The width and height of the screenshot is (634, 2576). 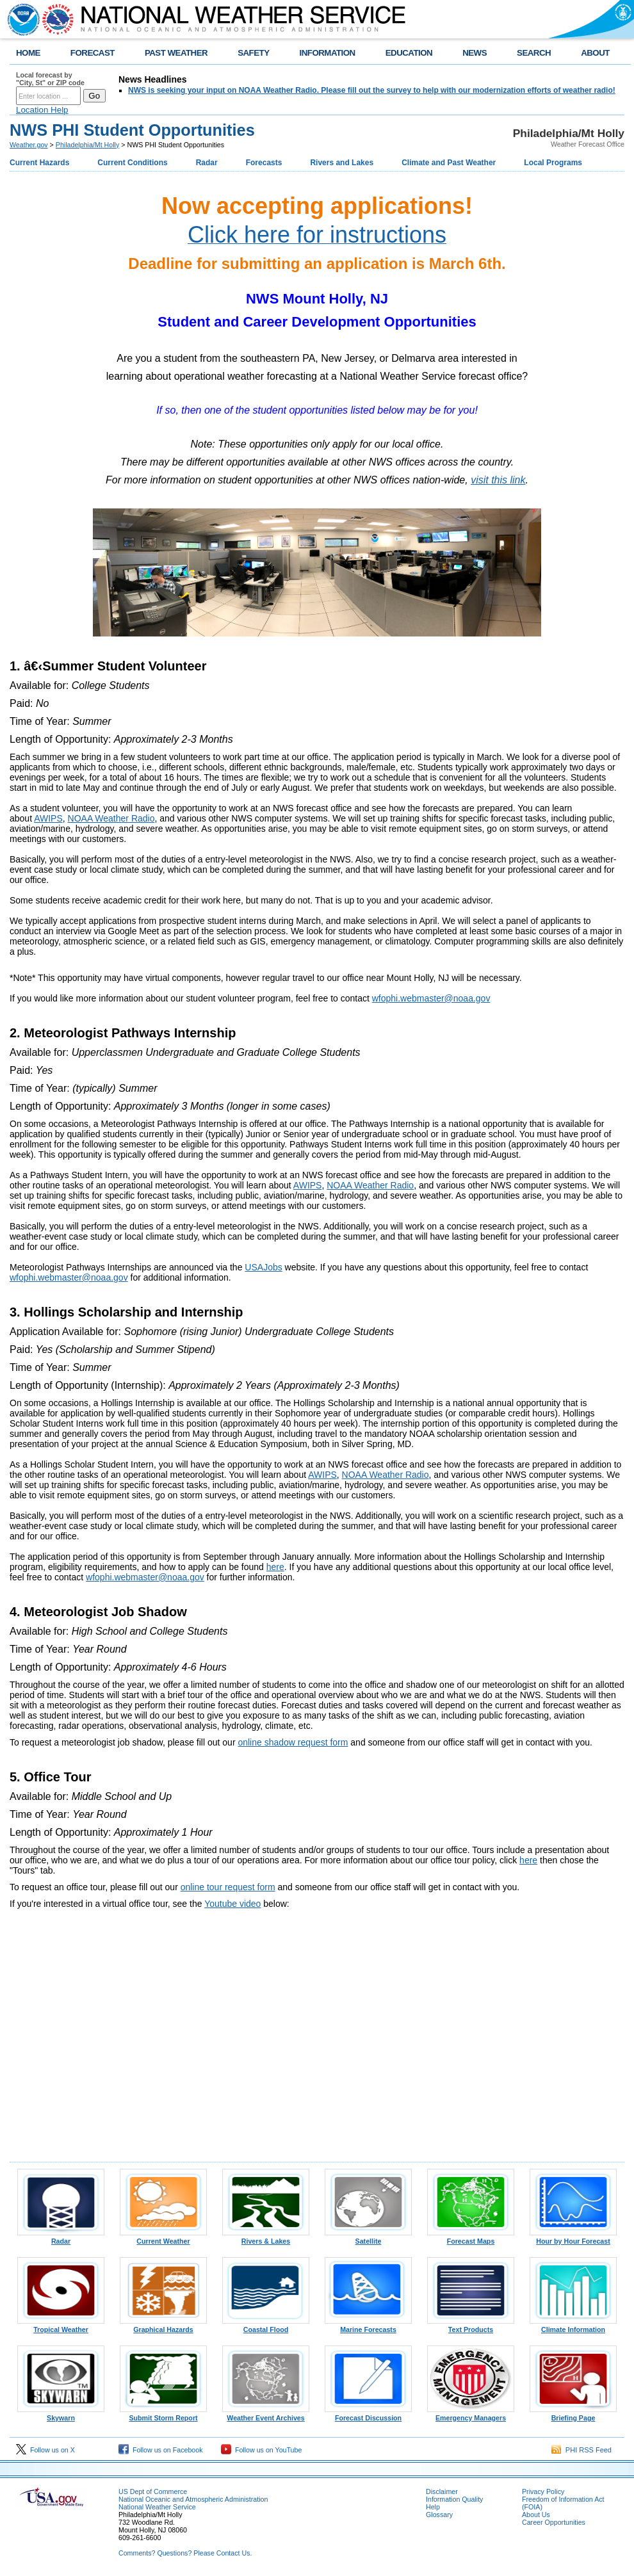 What do you see at coordinates (265, 2238) in the screenshot?
I see `Rivers & Lakes` at bounding box center [265, 2238].